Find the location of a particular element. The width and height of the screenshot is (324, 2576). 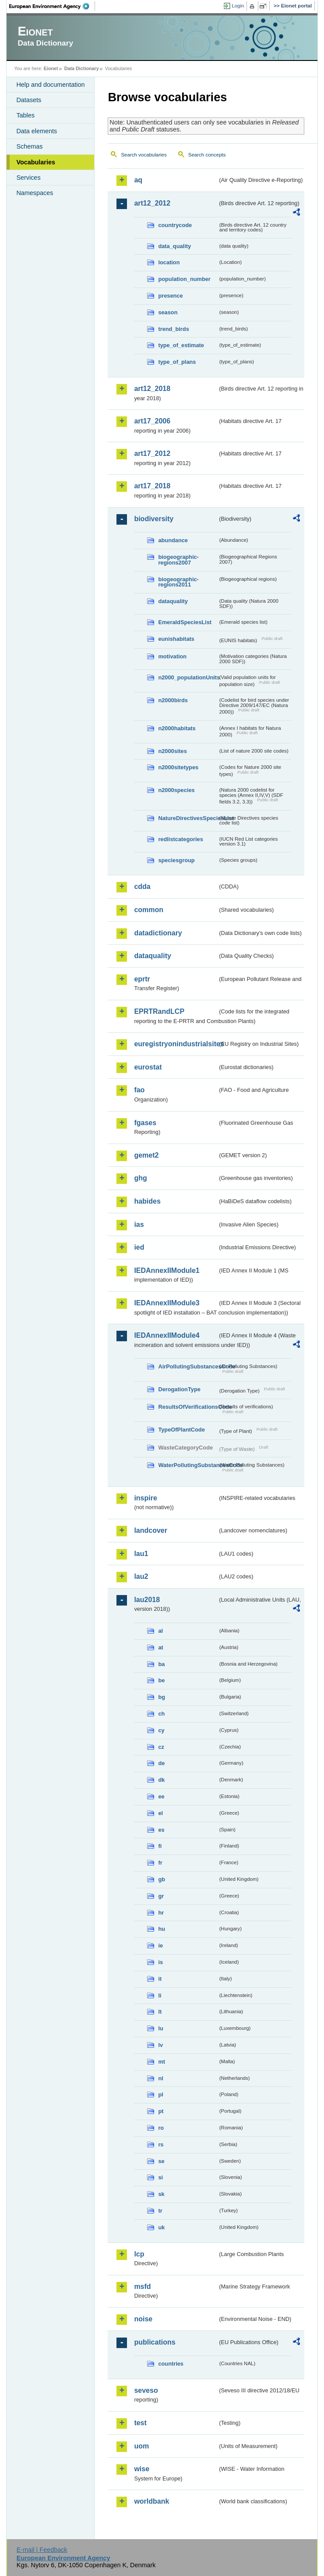

euregistryonindustrialsites is located at coordinates (175, 1044).